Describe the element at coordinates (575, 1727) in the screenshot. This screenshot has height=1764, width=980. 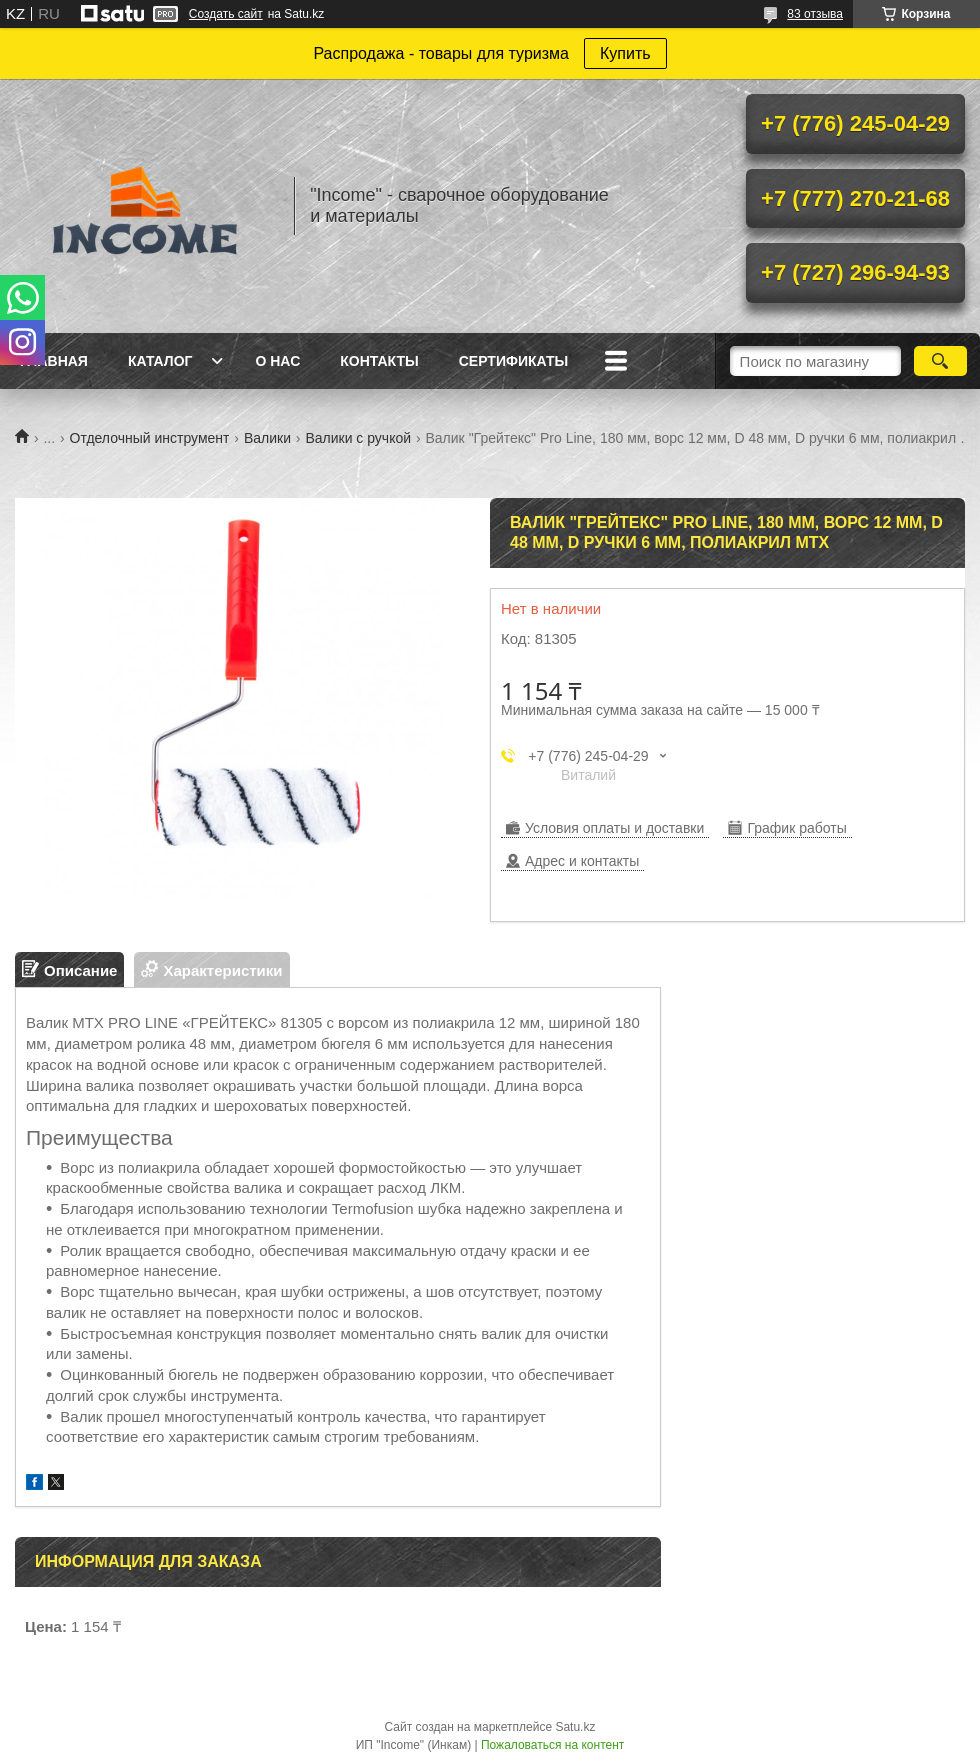
I see `Satu.kz` at that location.